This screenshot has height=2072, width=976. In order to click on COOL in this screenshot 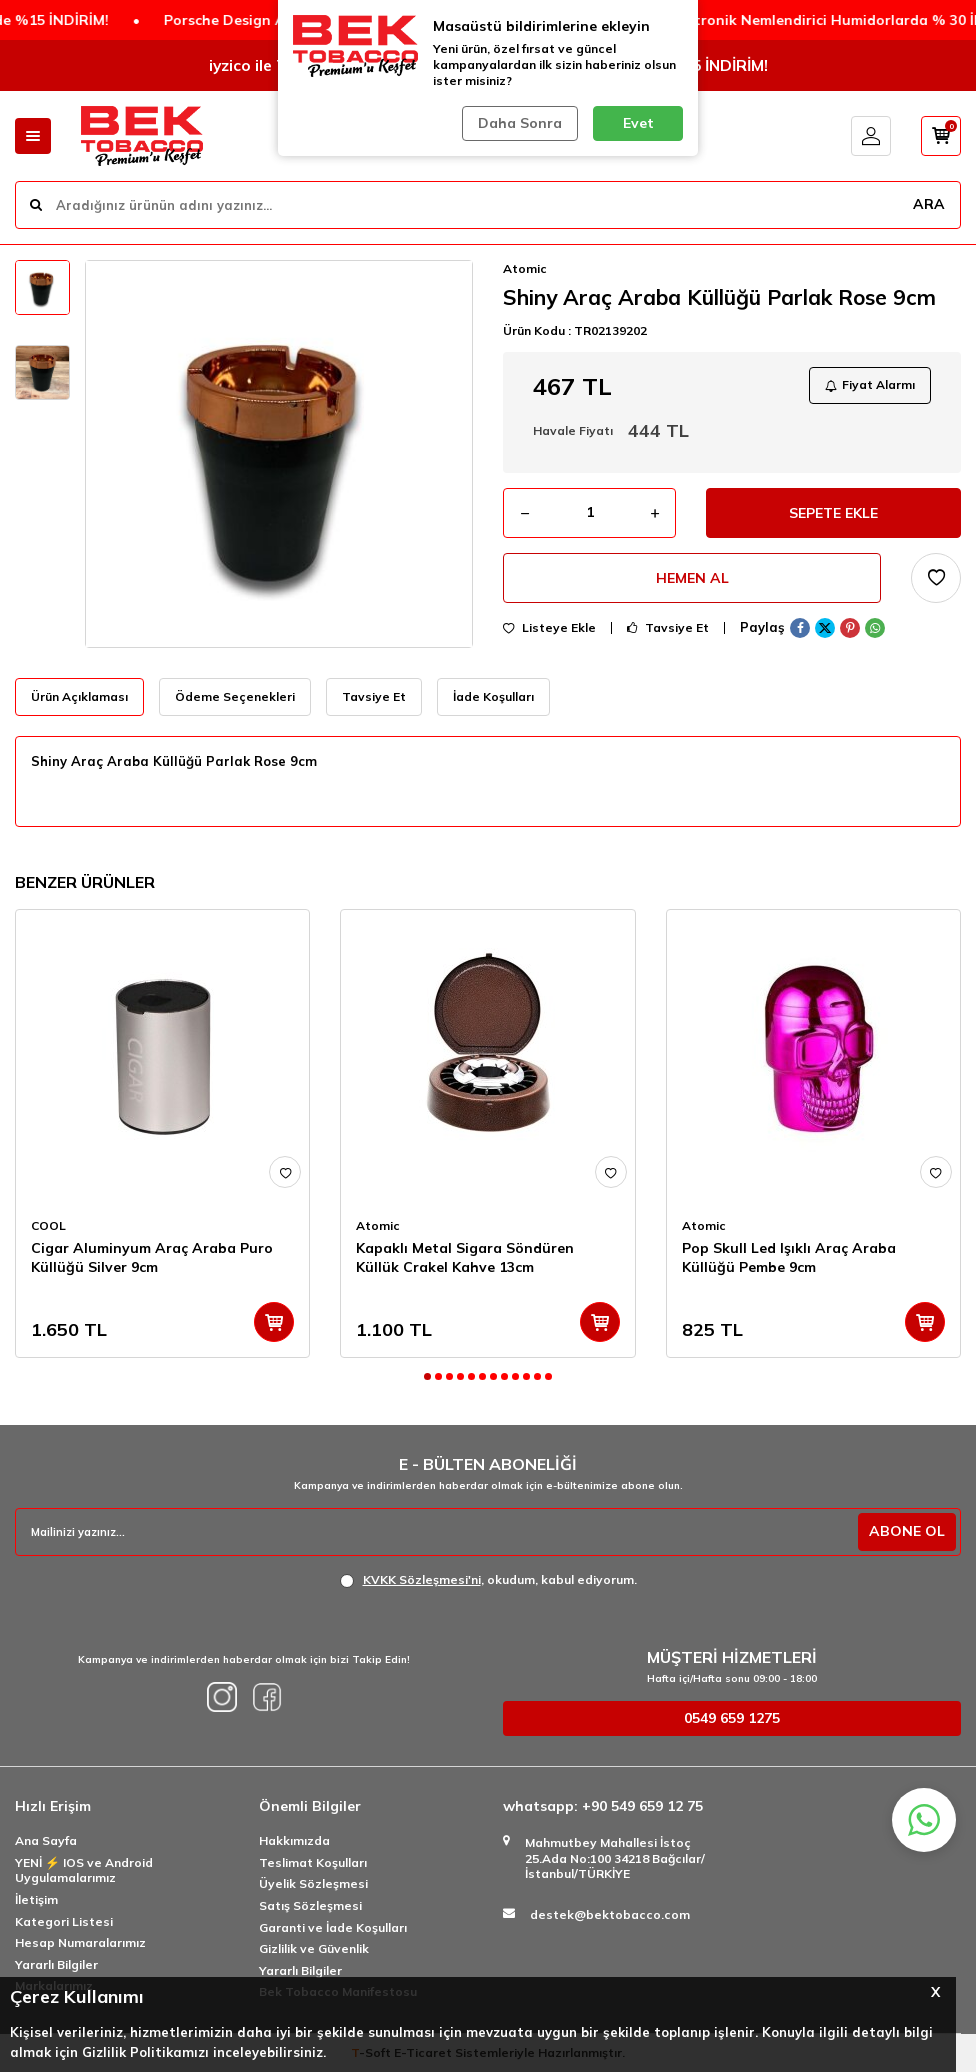, I will do `click(48, 1225)`.